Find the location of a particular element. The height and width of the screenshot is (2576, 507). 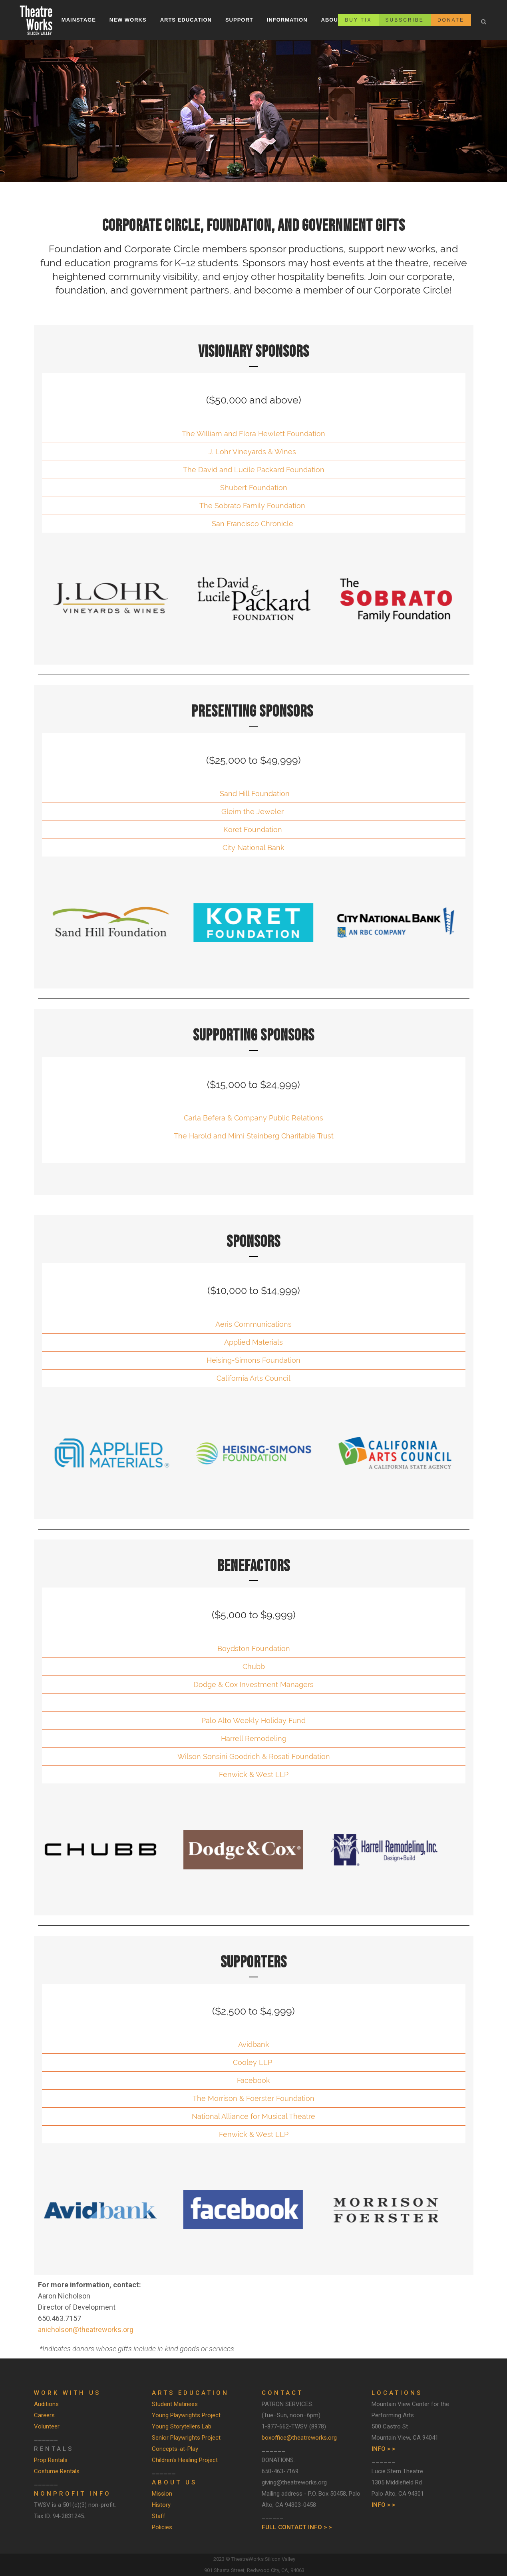

Gleim the Jeweler is located at coordinates (252, 811).